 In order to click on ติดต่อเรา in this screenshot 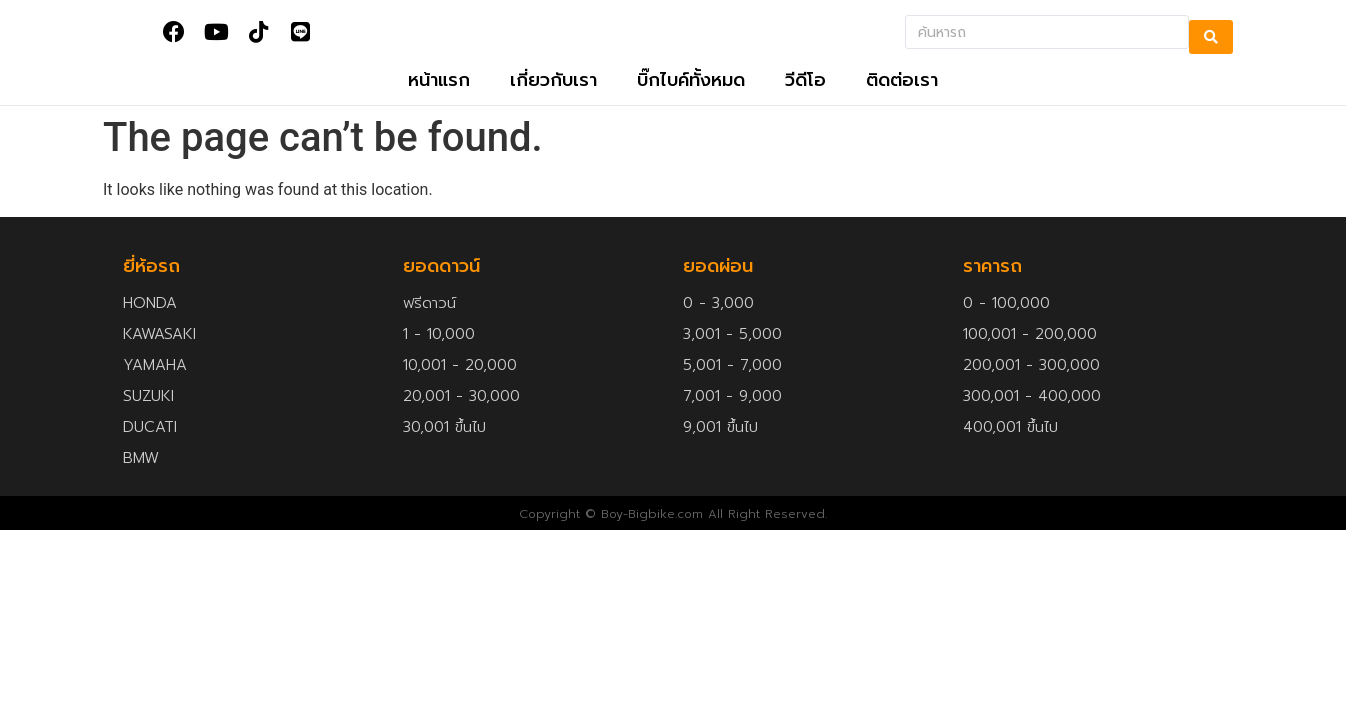, I will do `click(902, 101)`.